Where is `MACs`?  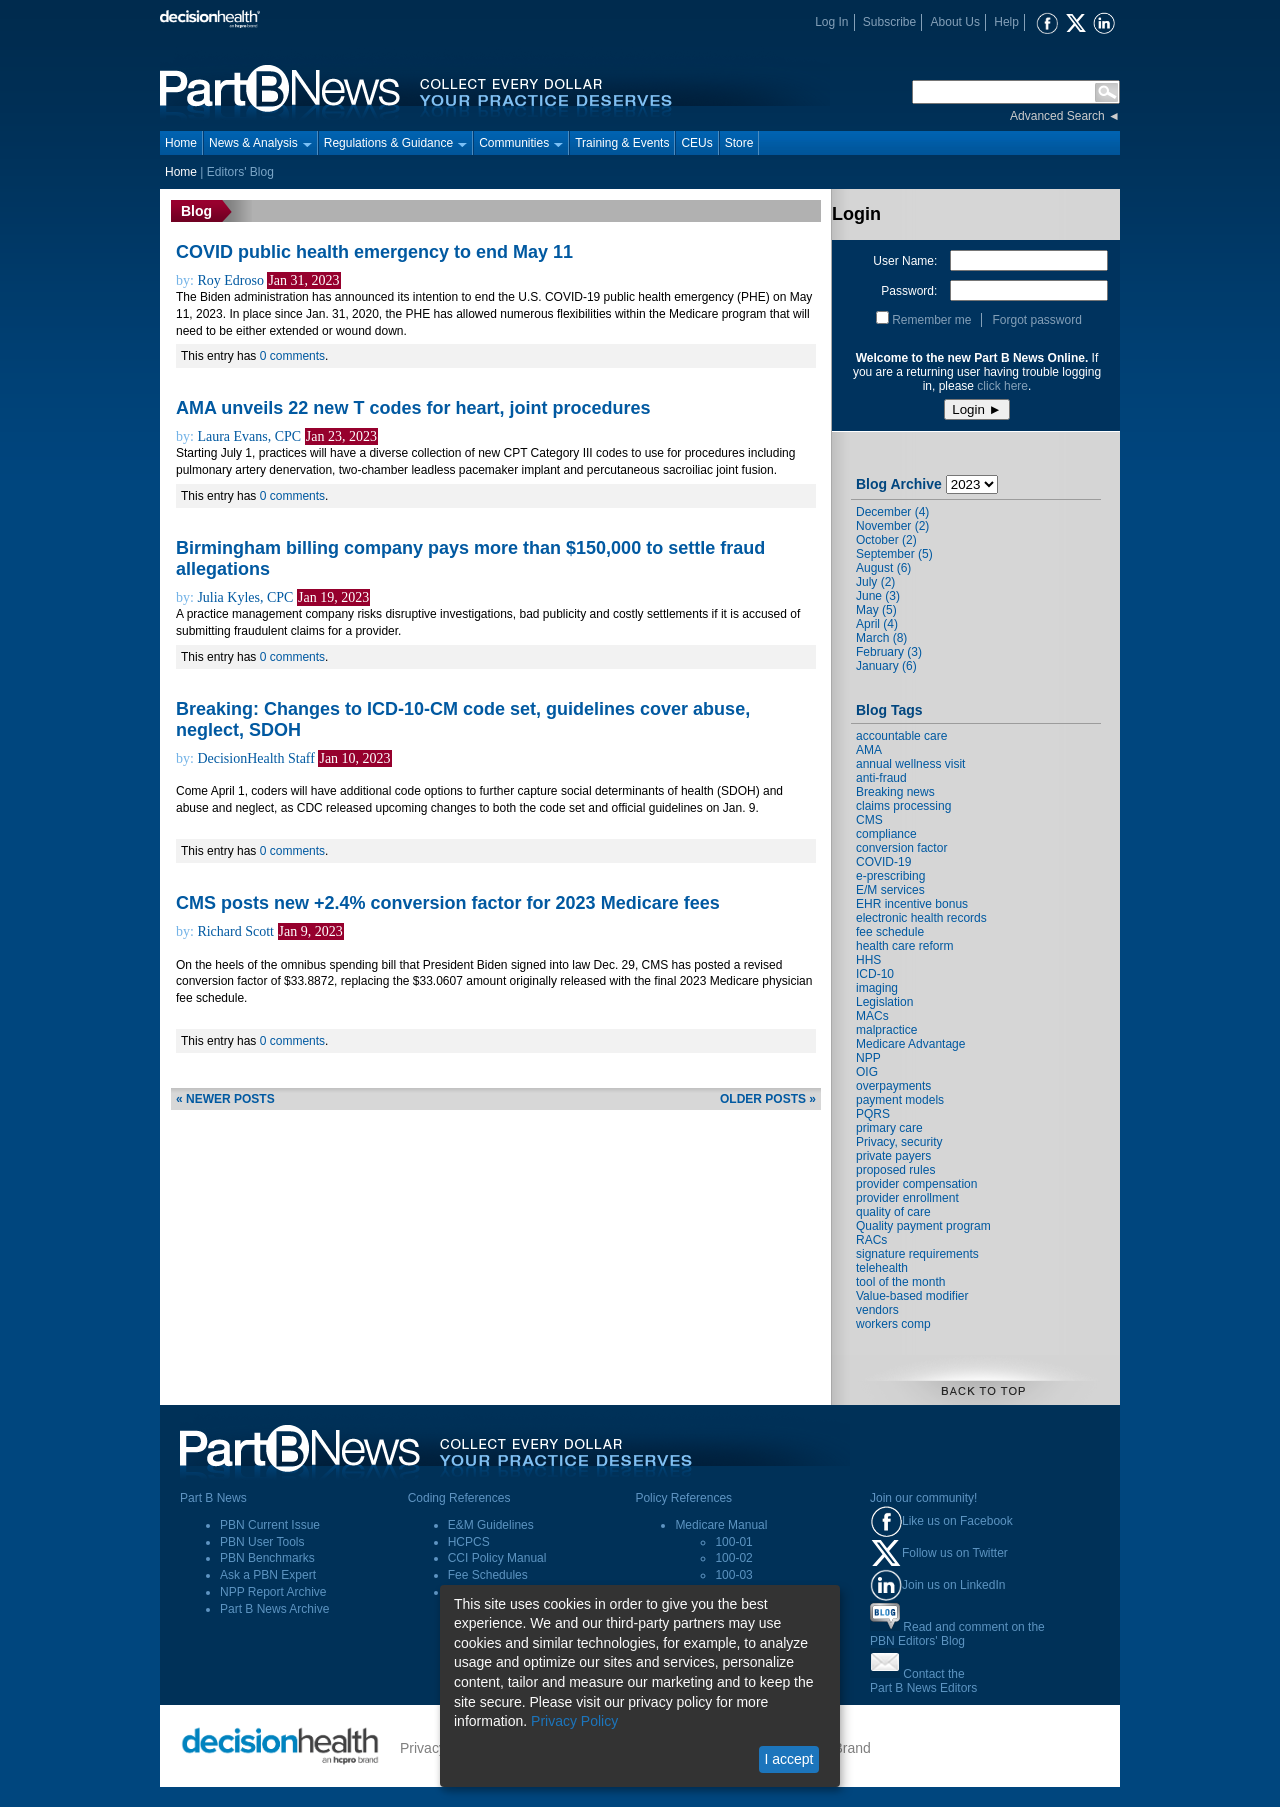 MACs is located at coordinates (872, 1016).